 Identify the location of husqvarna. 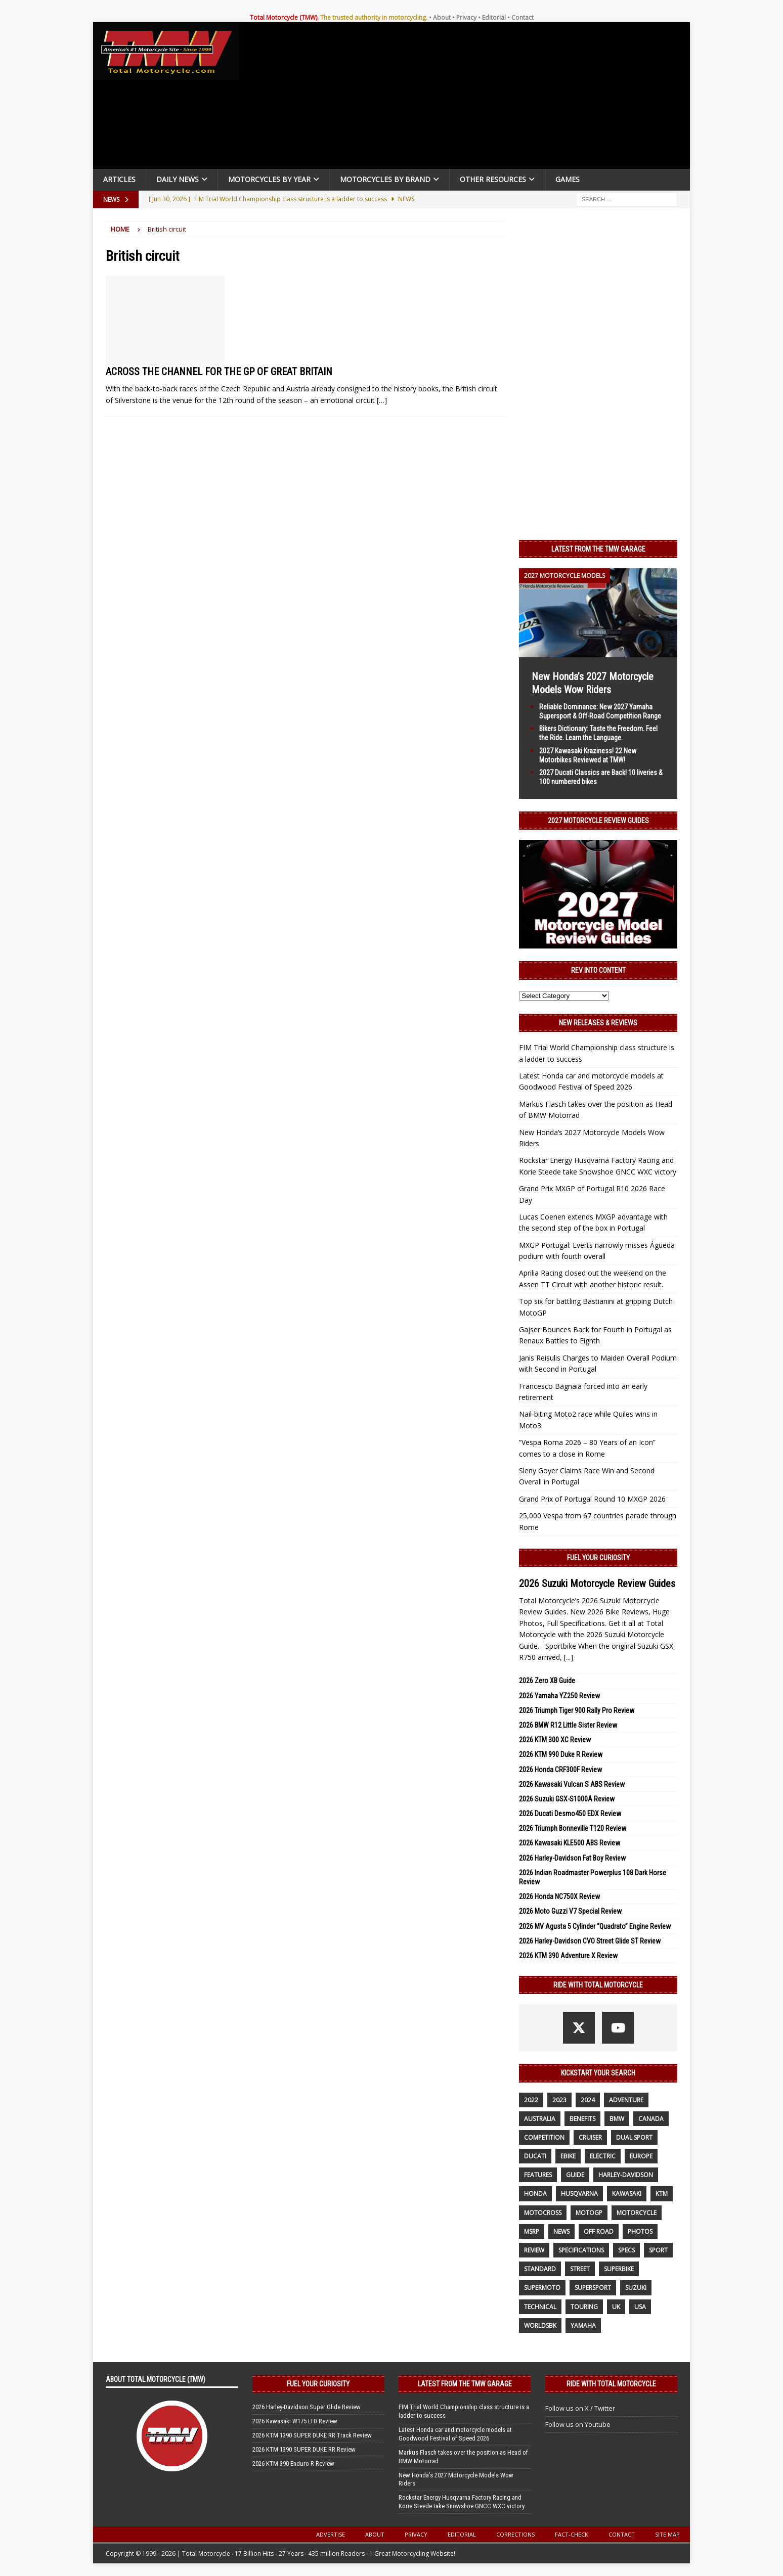
(579, 2193).